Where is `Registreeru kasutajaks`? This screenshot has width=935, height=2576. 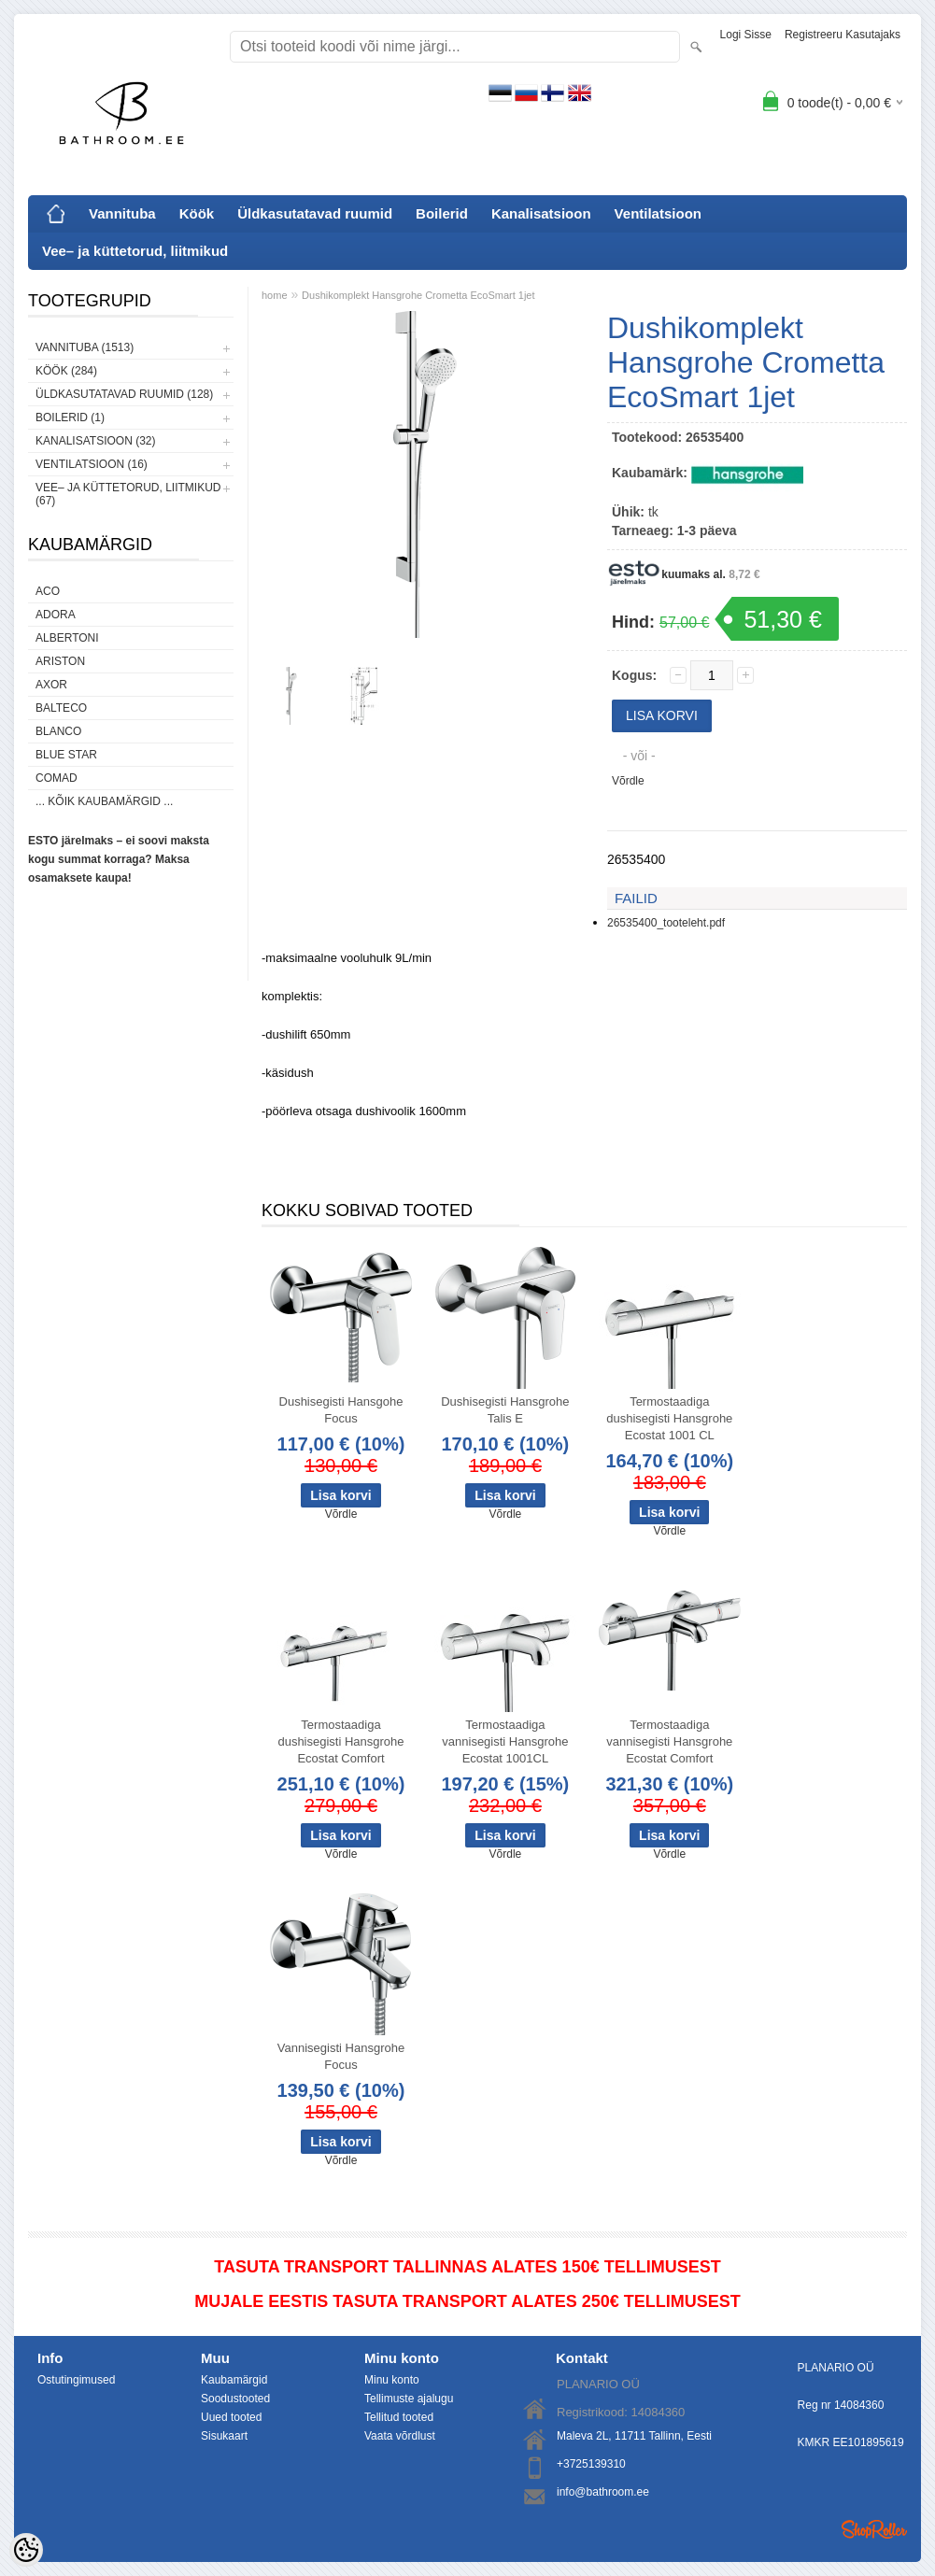 Registreeru kasutajaks is located at coordinates (842, 34).